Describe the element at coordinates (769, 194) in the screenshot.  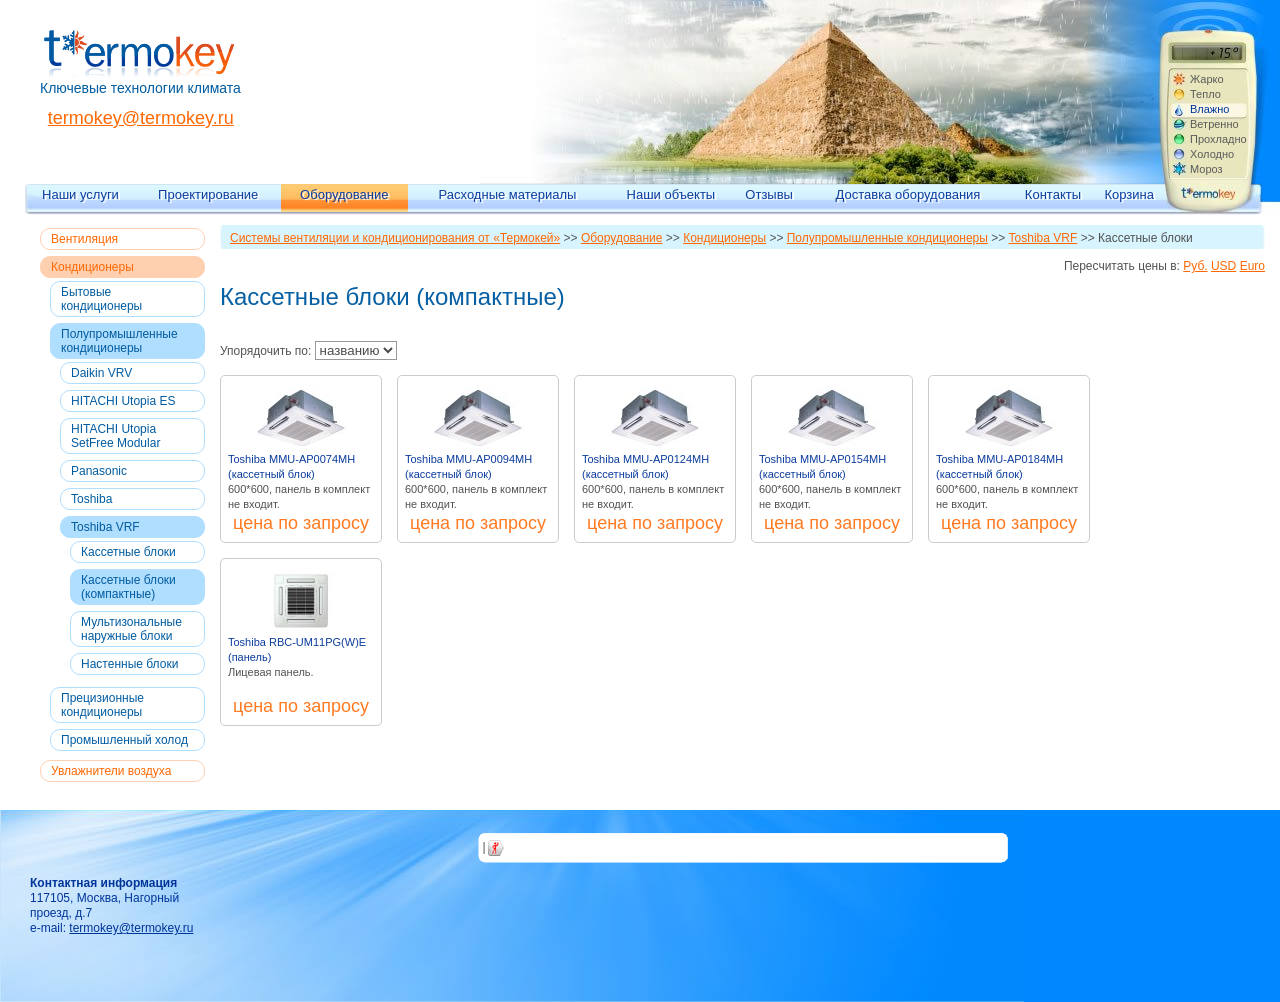
I see `Отзывы` at that location.